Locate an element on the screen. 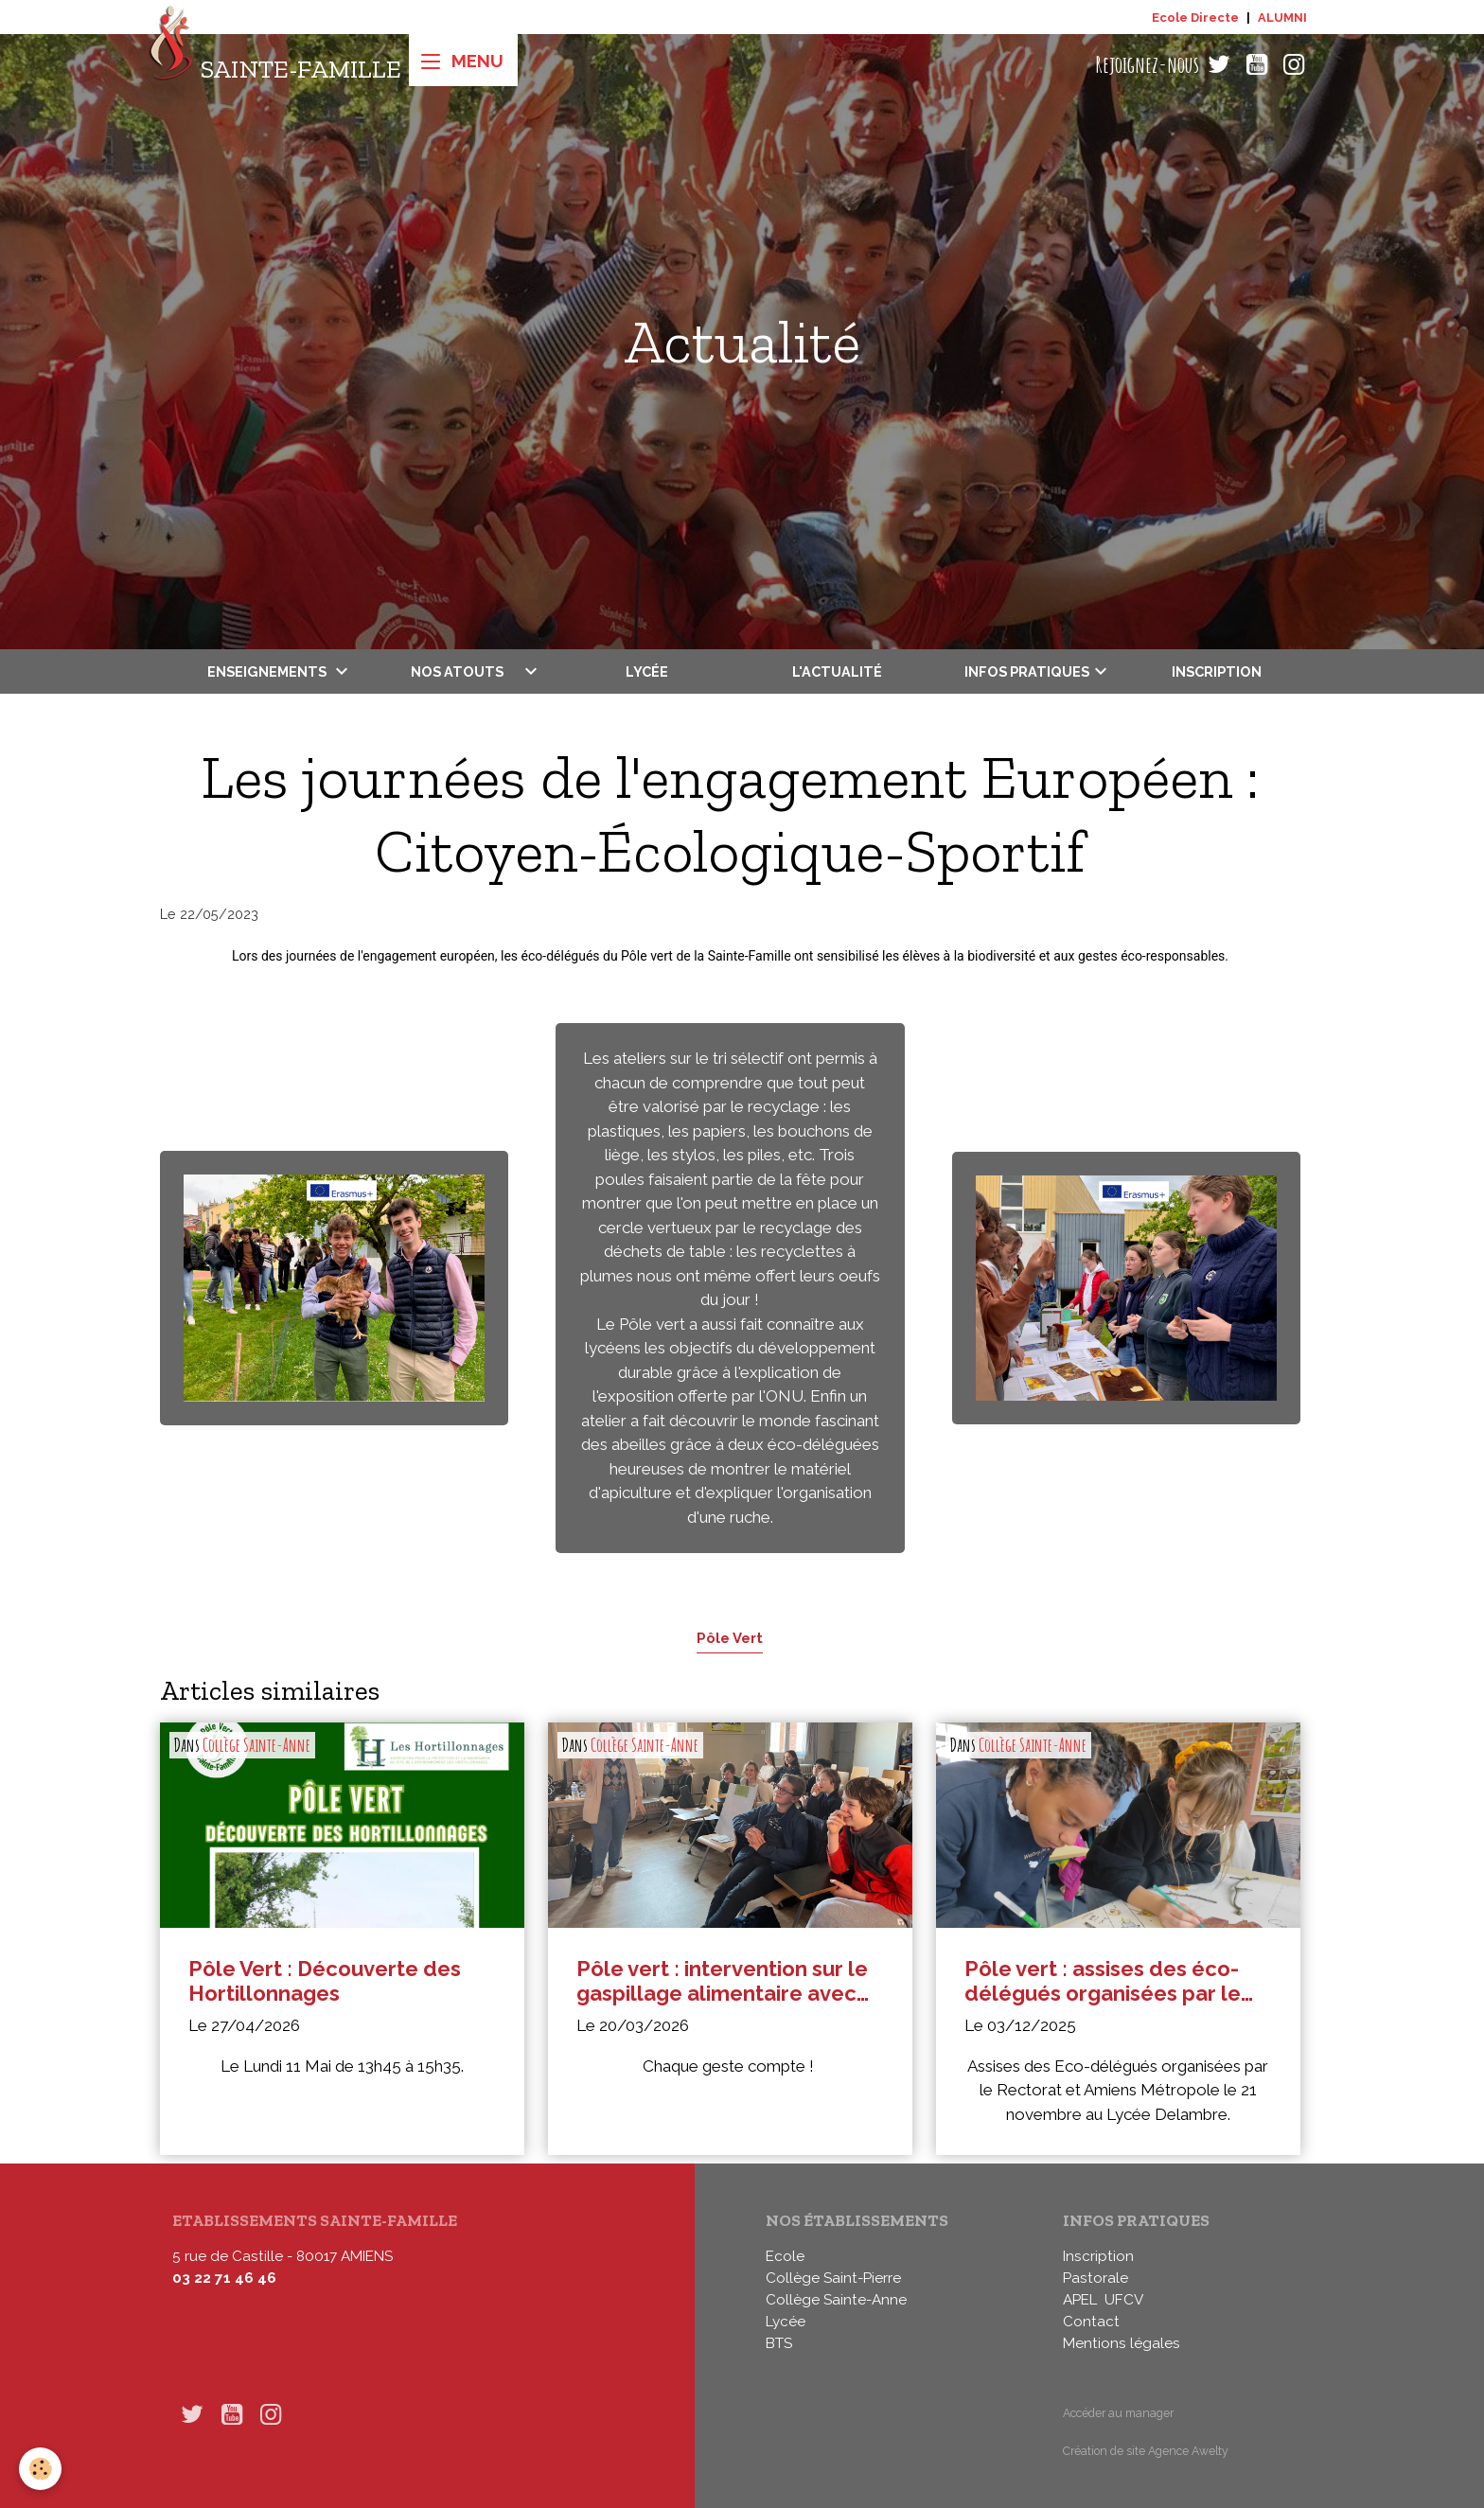  [Cookies] is located at coordinates (40, 2468).